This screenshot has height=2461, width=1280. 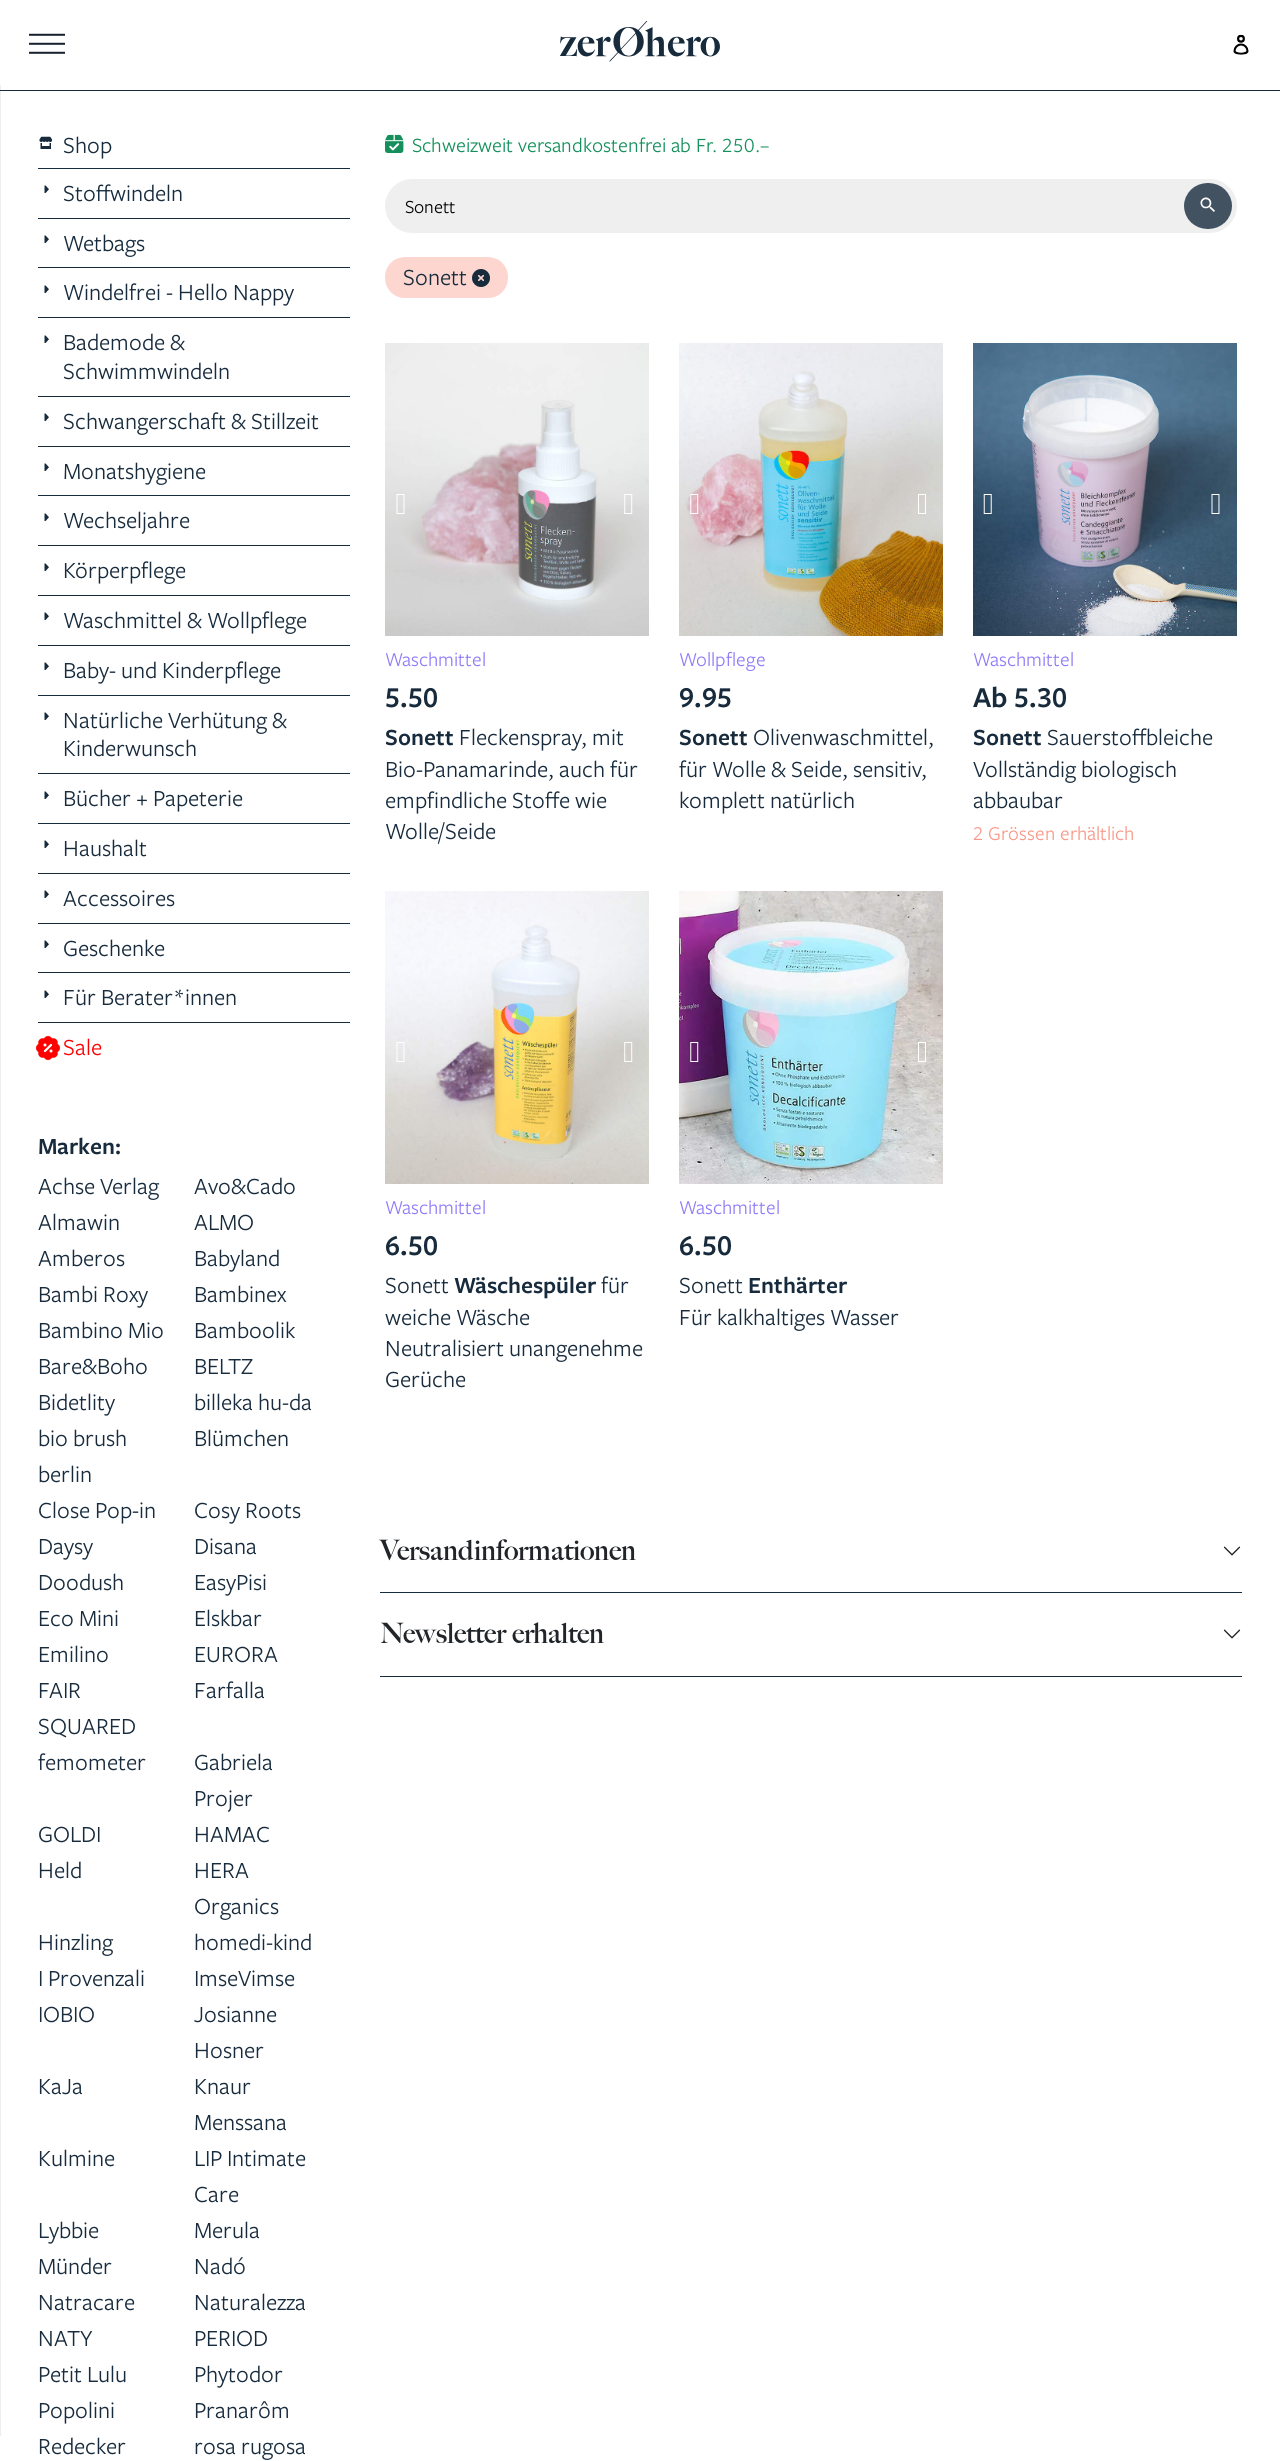 I want to click on Amberos, so click(x=81, y=1257).